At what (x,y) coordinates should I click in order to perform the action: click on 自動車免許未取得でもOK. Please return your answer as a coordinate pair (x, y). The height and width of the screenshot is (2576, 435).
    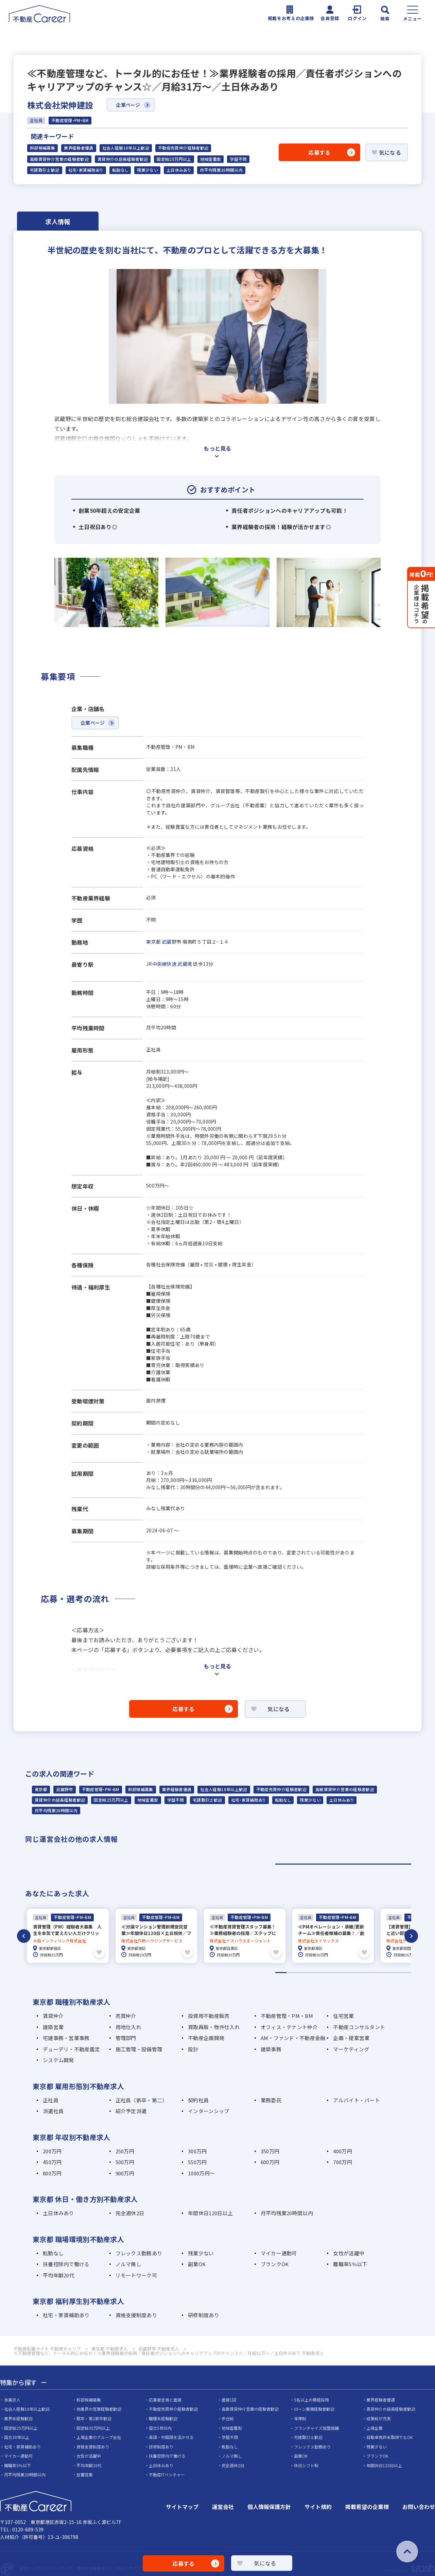
    Looking at the image, I should click on (389, 2436).